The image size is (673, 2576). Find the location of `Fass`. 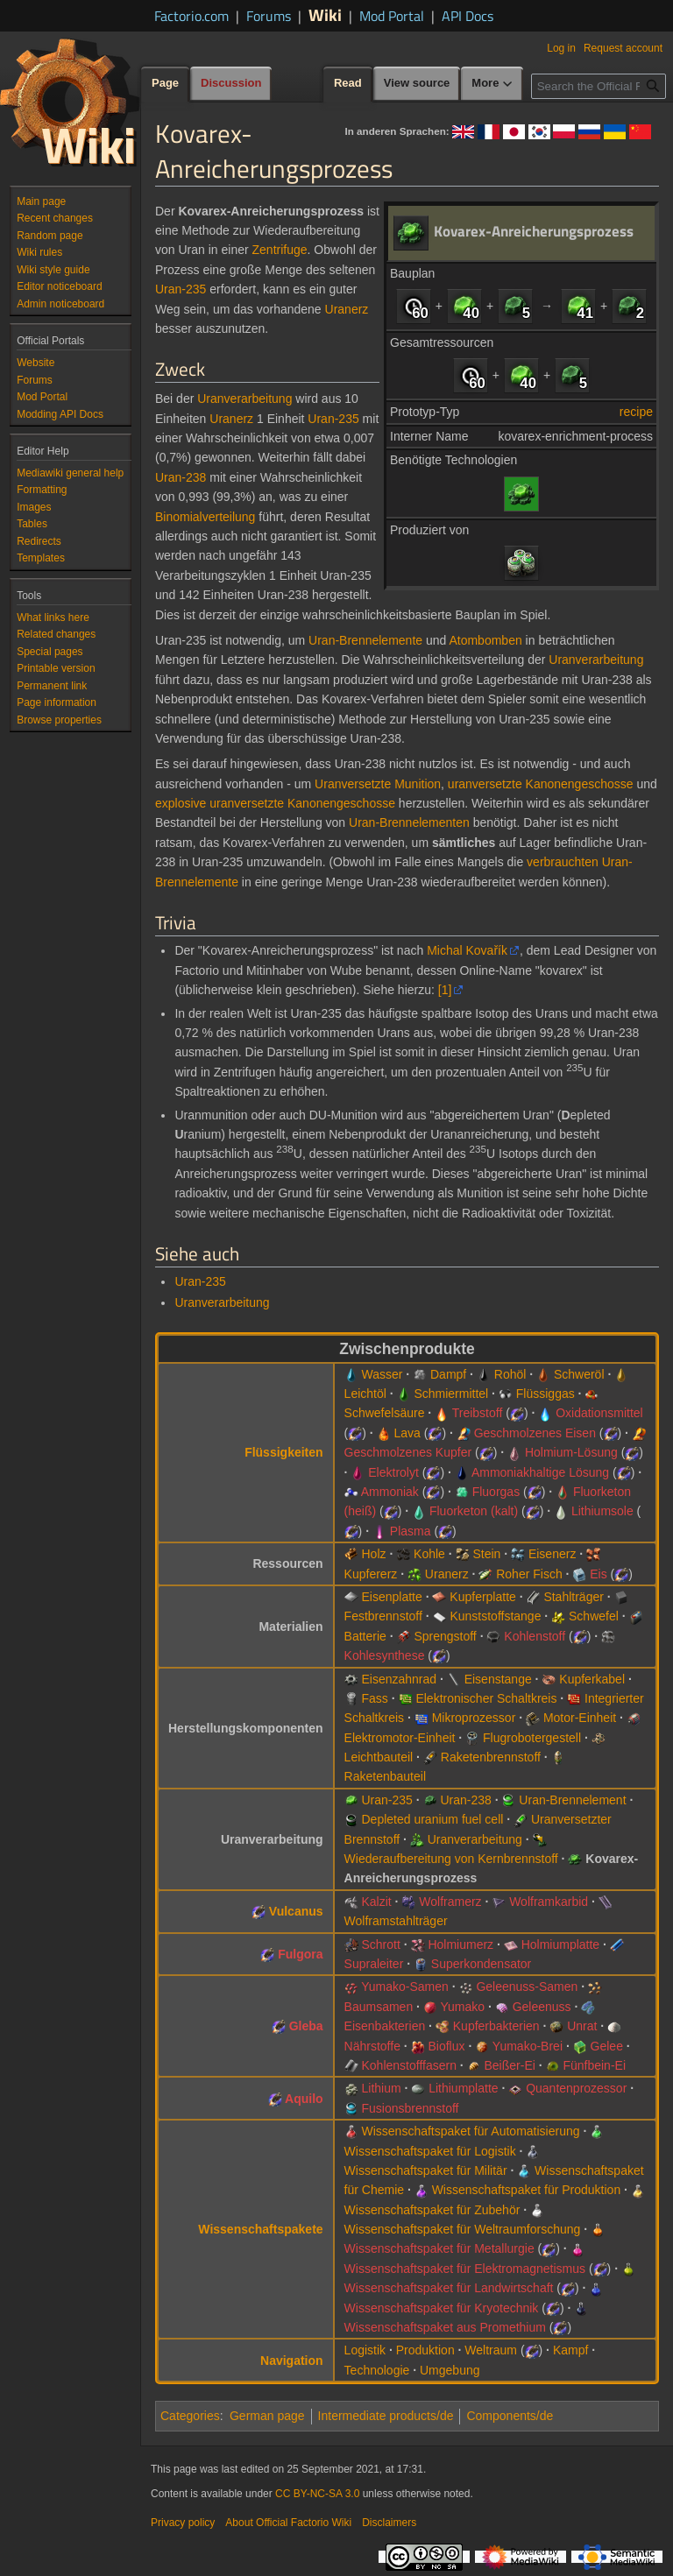

Fass is located at coordinates (374, 1698).